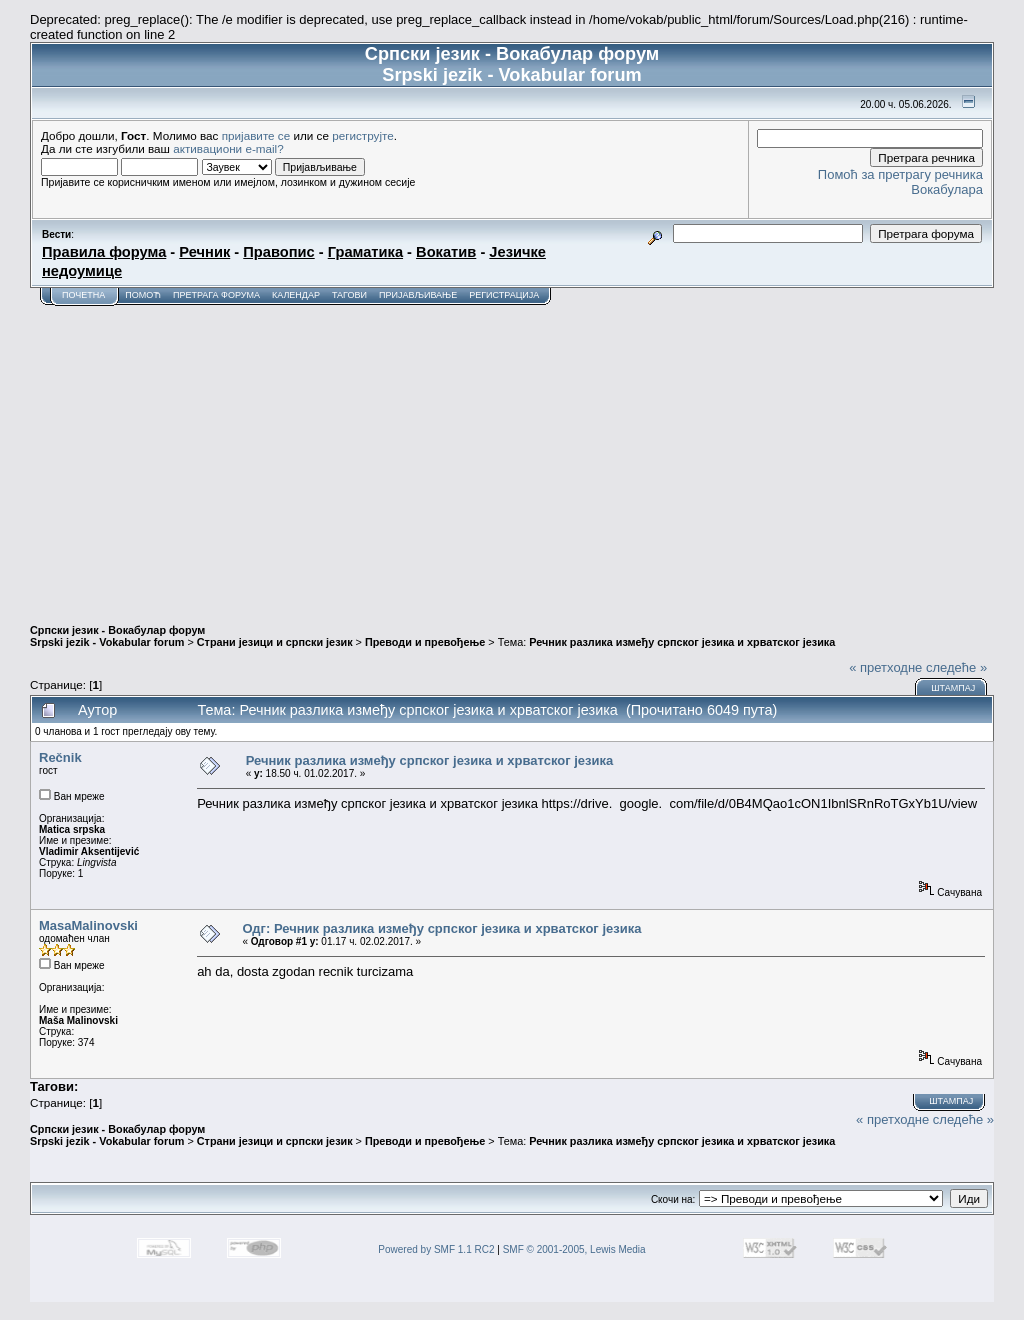  I want to click on « претходне, so click(885, 667).